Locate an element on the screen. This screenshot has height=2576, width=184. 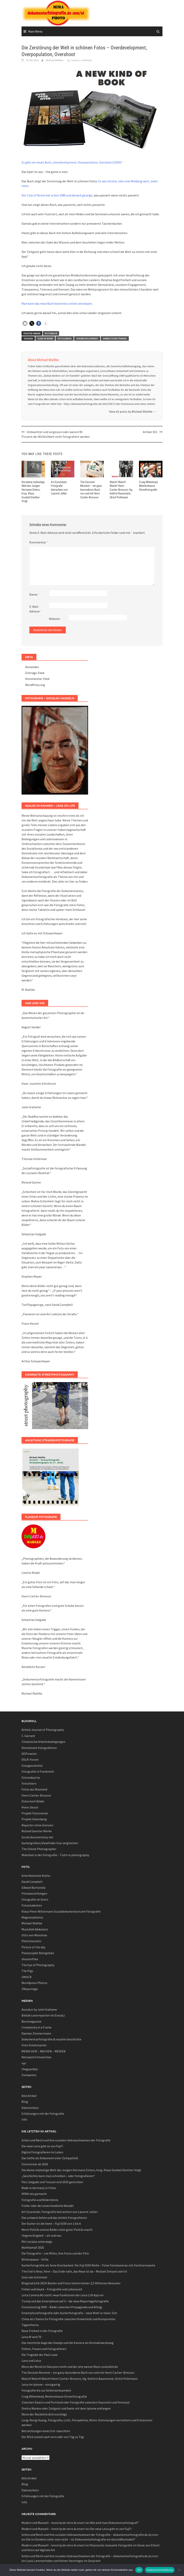
Fotografie in Frankreich is located at coordinates (38, 1766).